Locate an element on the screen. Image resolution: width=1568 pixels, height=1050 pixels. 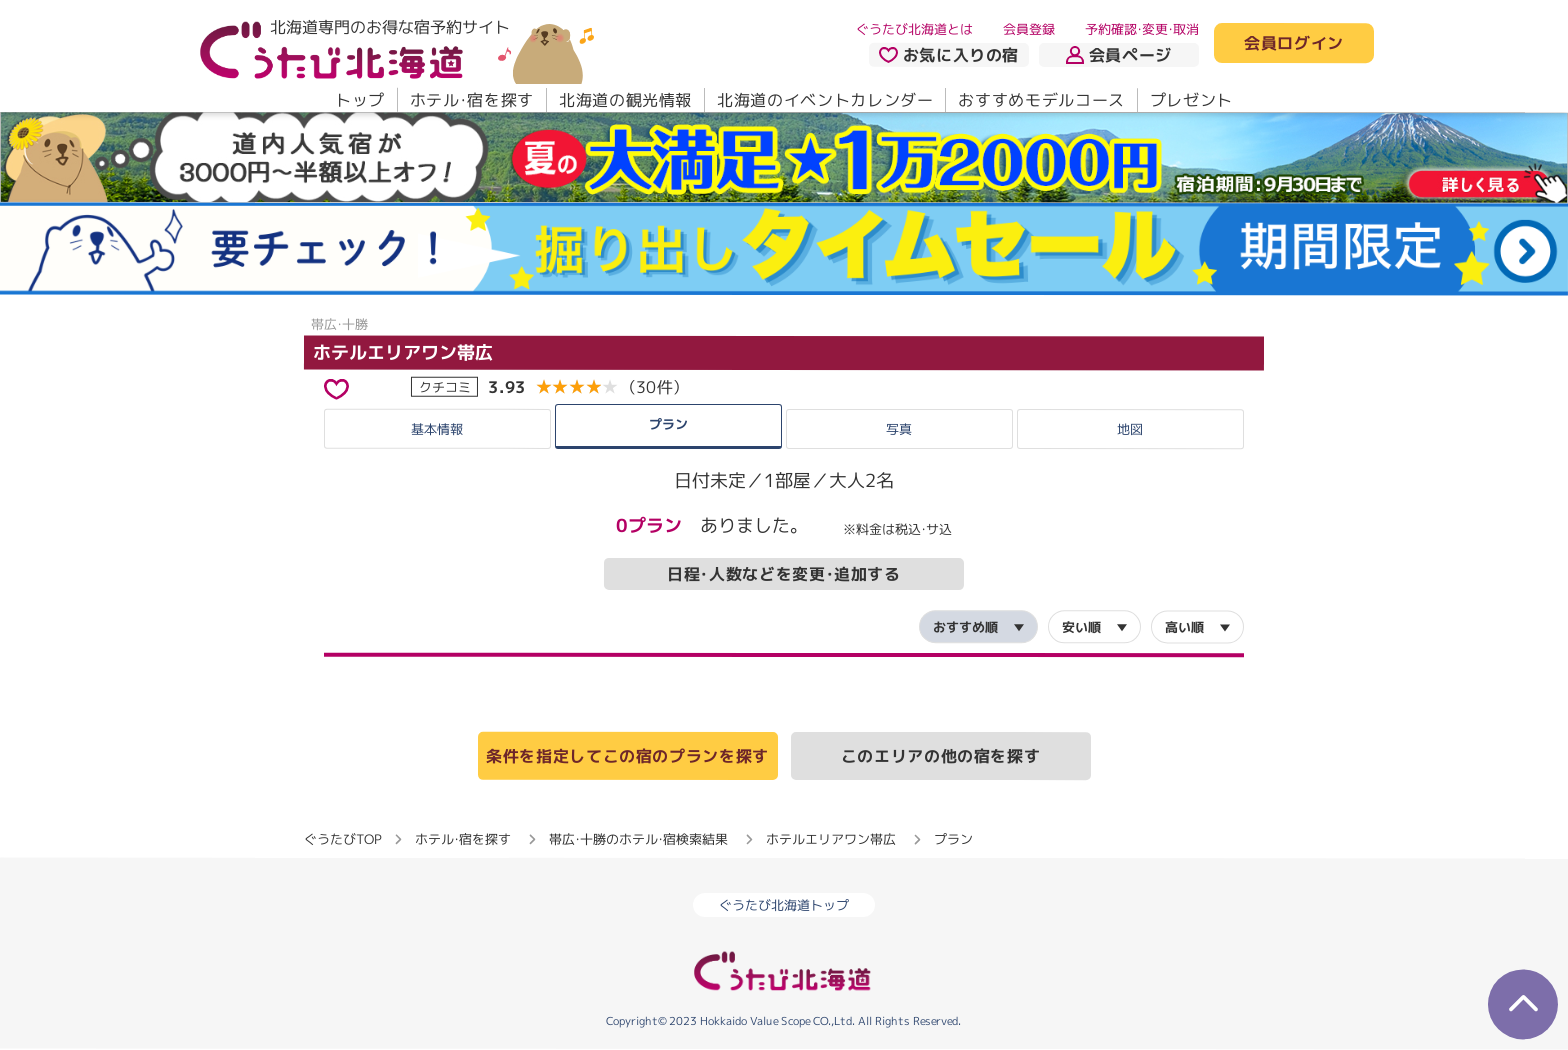
北海道の観光情報 is located at coordinates (625, 100).